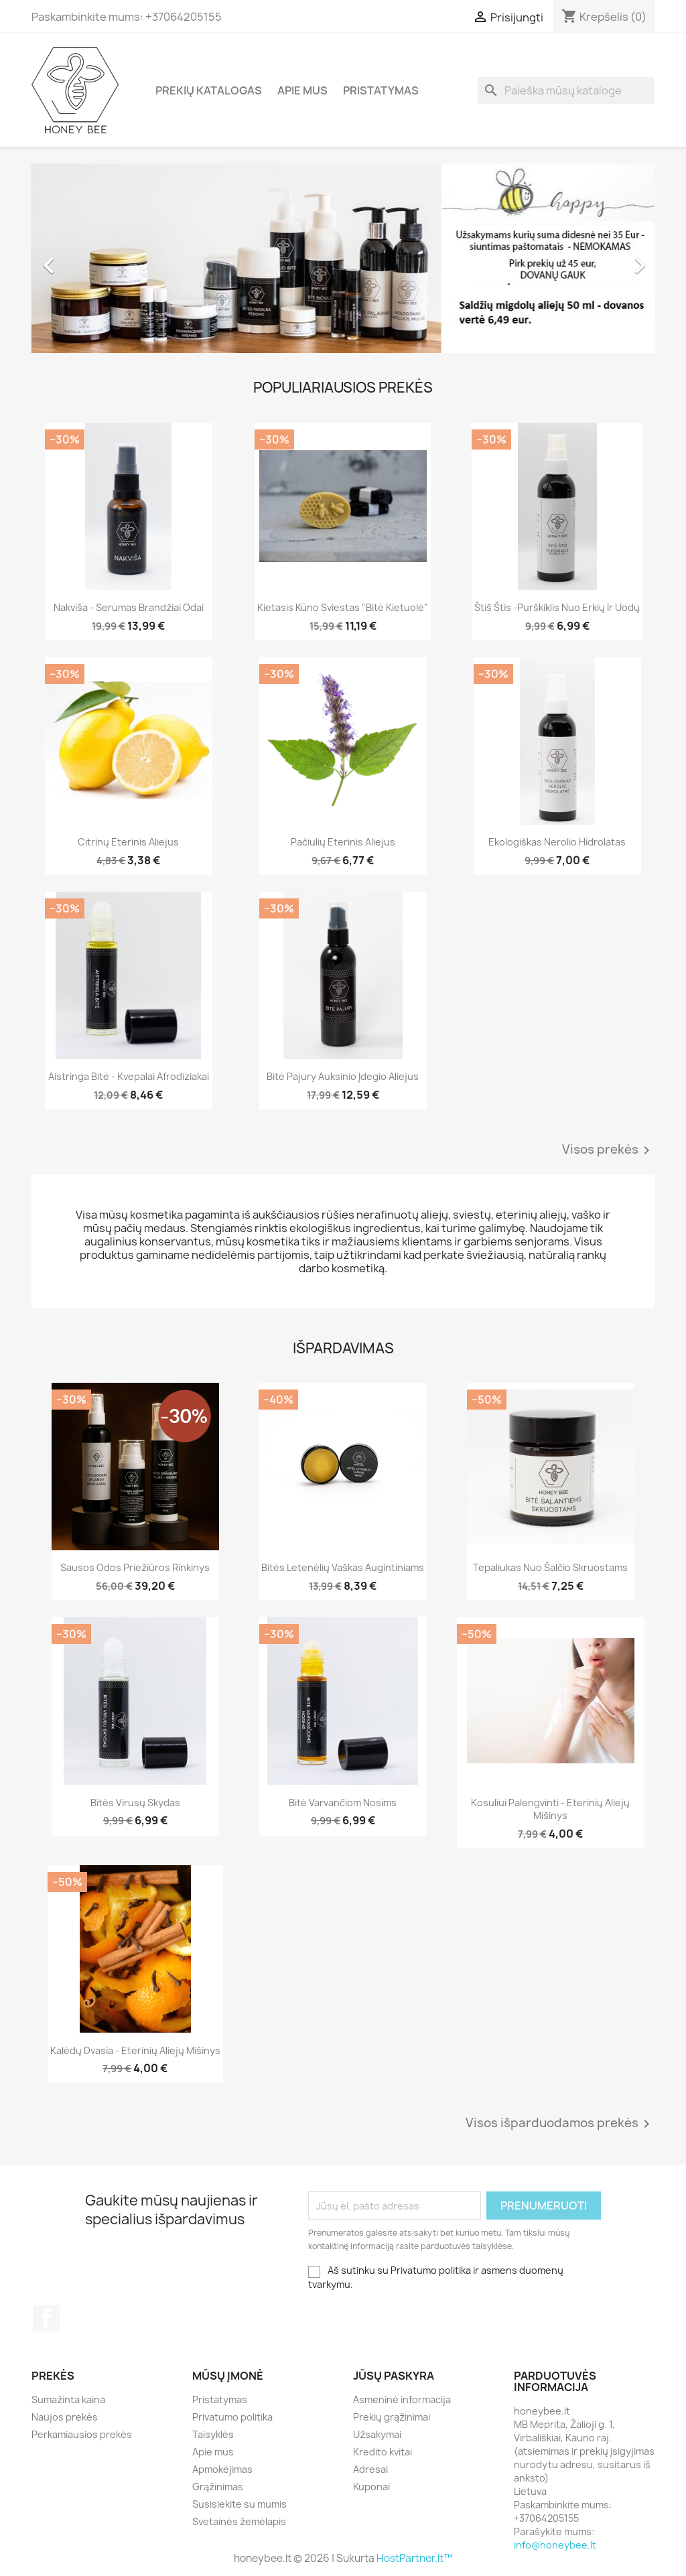 This screenshot has height=2576, width=686. I want to click on Apie mus, so click(302, 90).